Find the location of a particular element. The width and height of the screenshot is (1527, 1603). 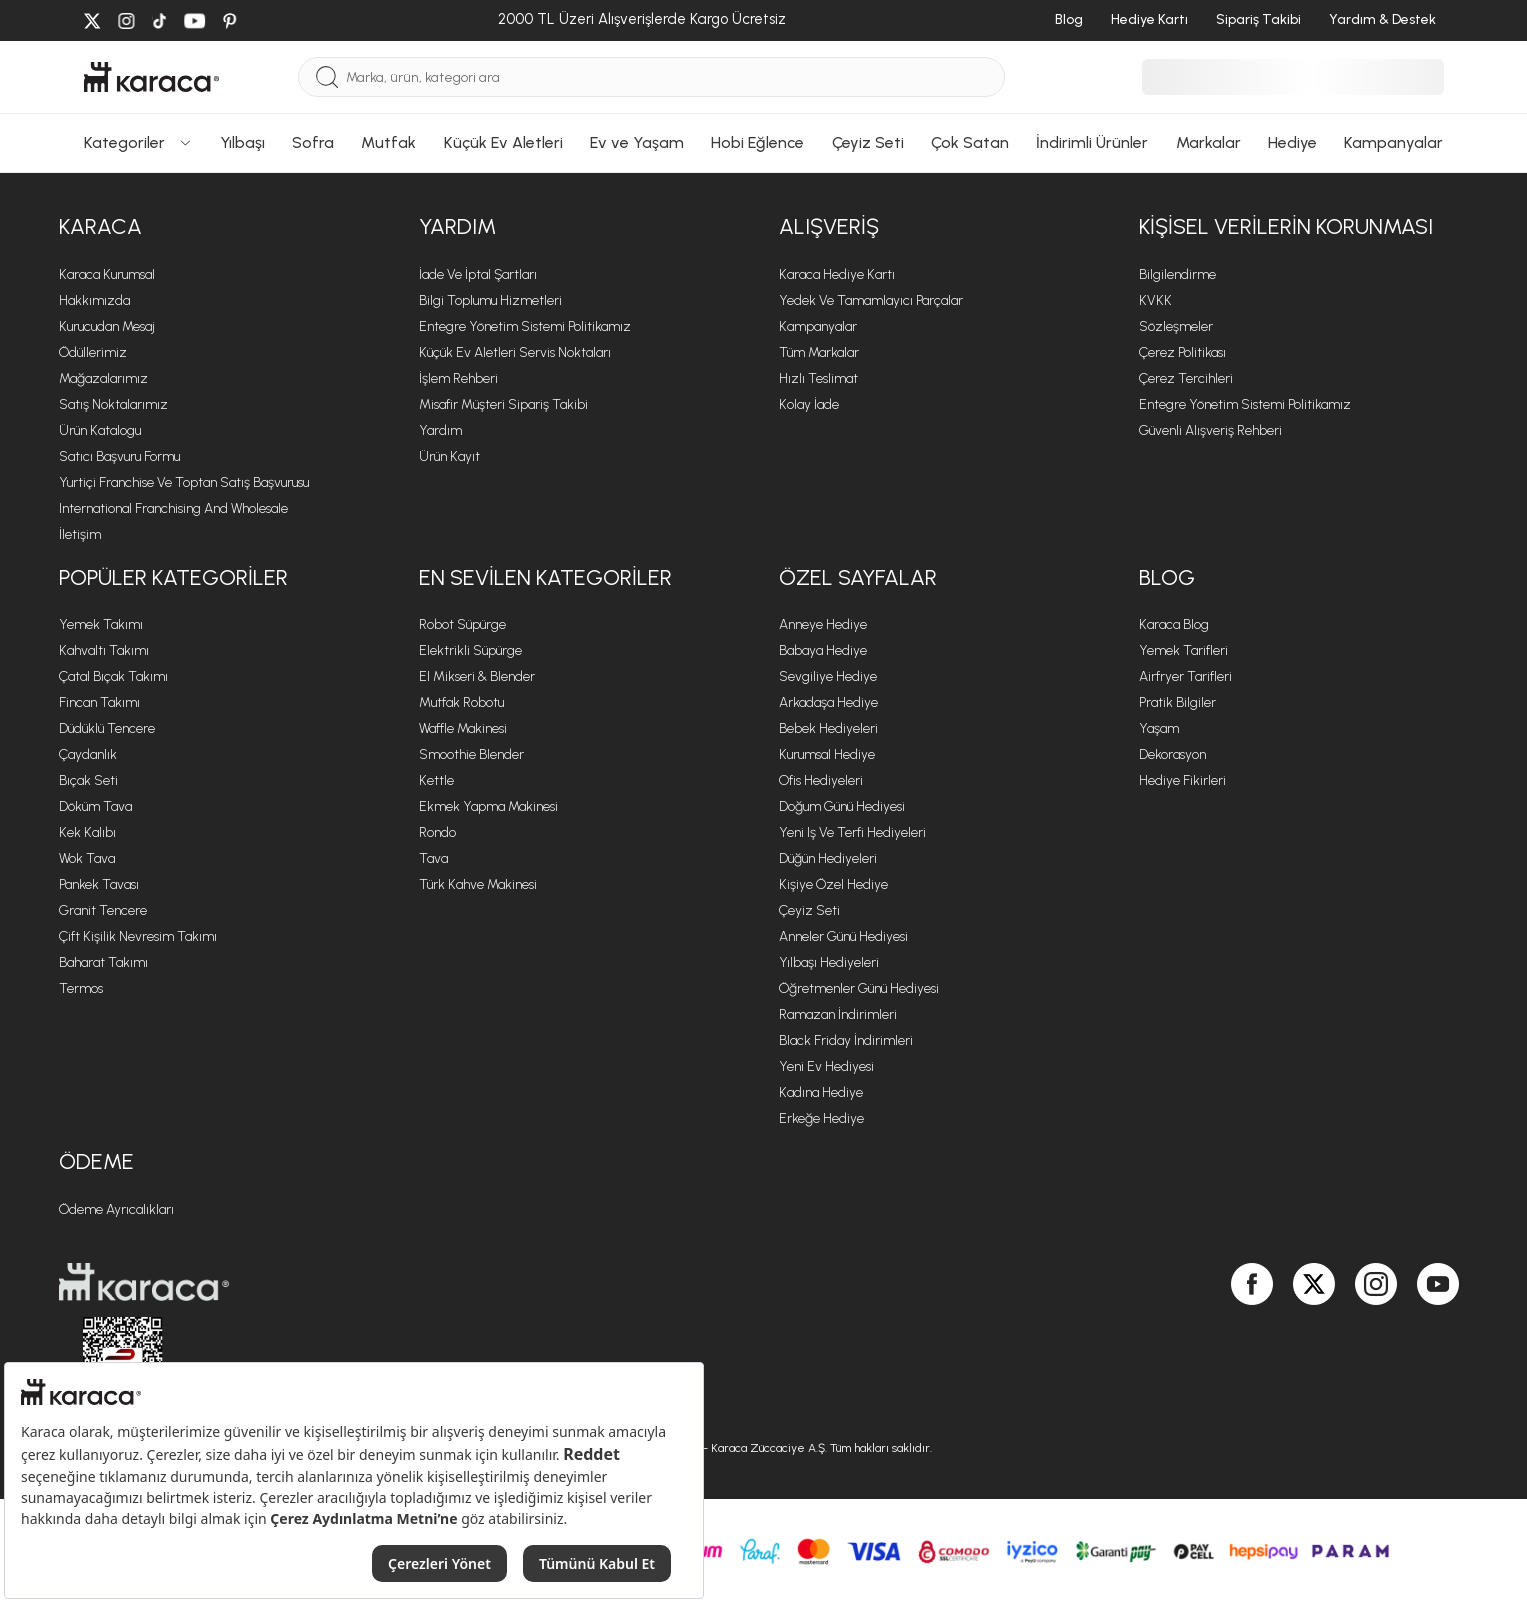

İndirimli Ürünler is located at coordinates (1092, 142).